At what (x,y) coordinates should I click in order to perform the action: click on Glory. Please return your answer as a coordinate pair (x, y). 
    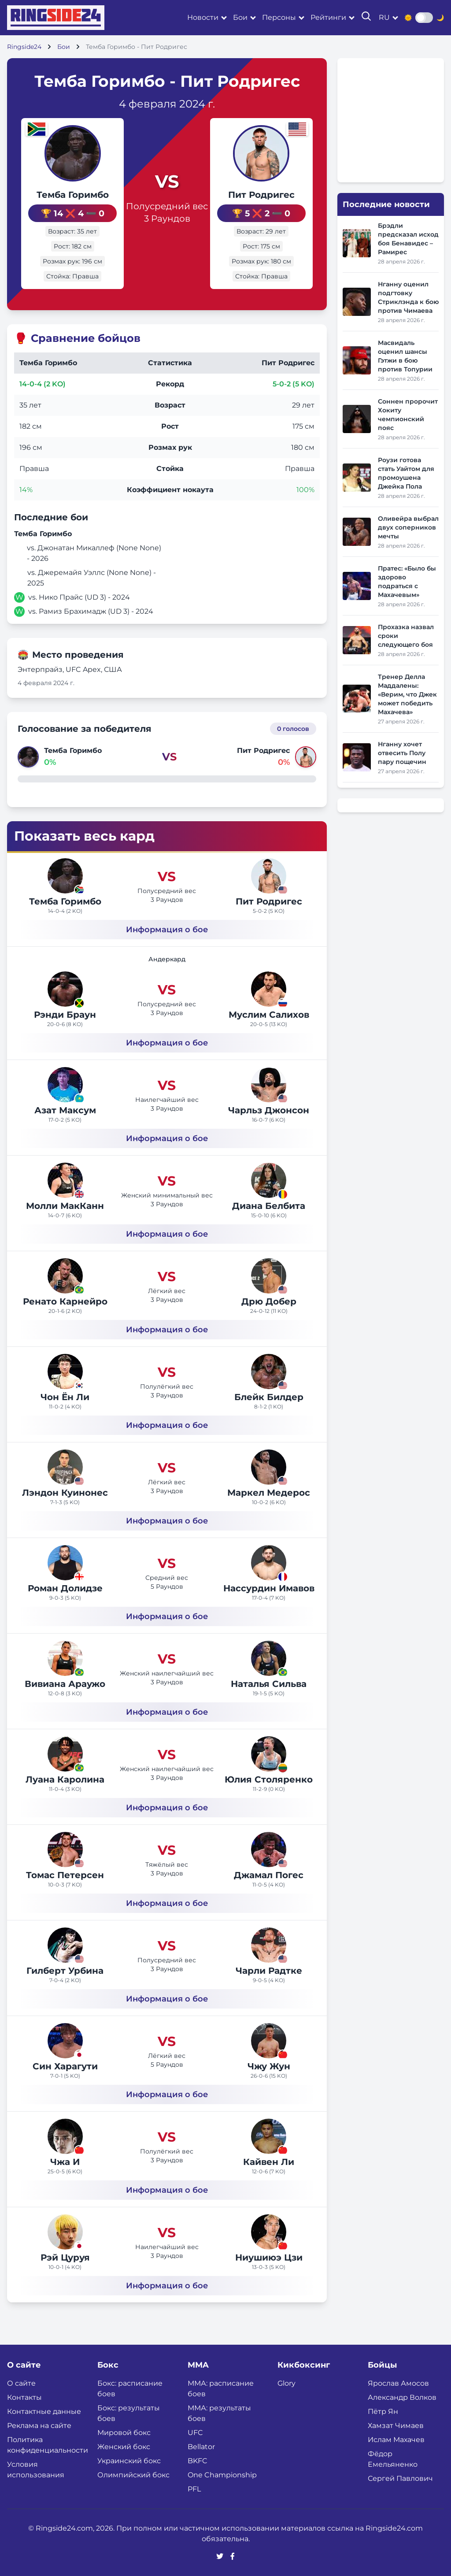
    Looking at the image, I should click on (286, 2383).